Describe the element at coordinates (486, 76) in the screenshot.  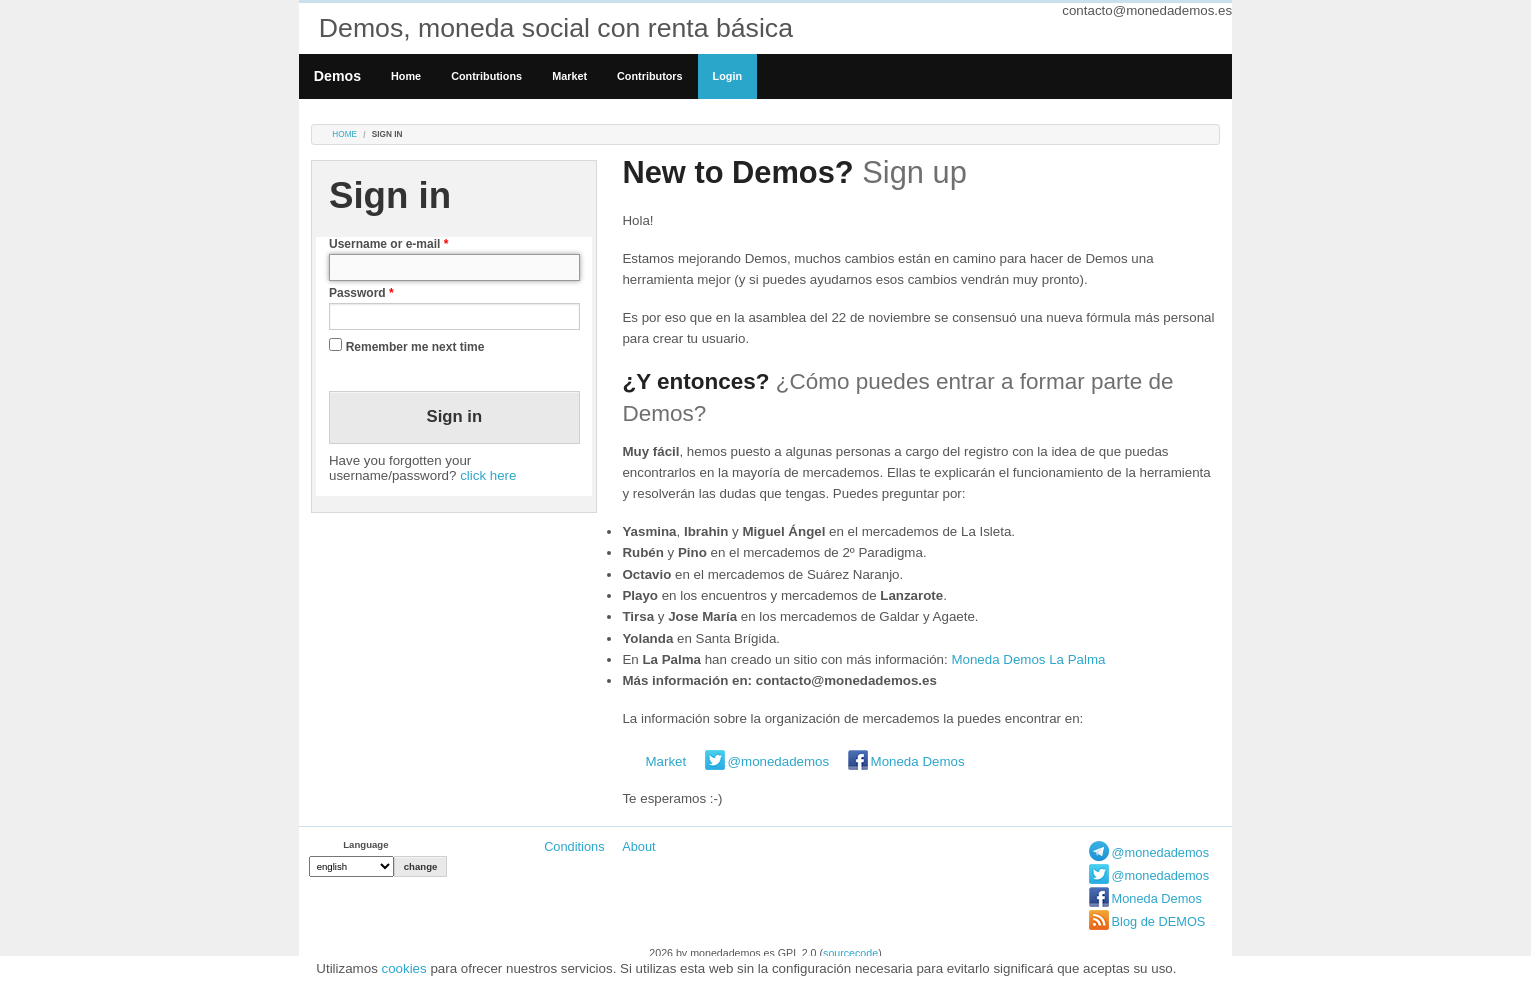
I see `Contributions` at that location.